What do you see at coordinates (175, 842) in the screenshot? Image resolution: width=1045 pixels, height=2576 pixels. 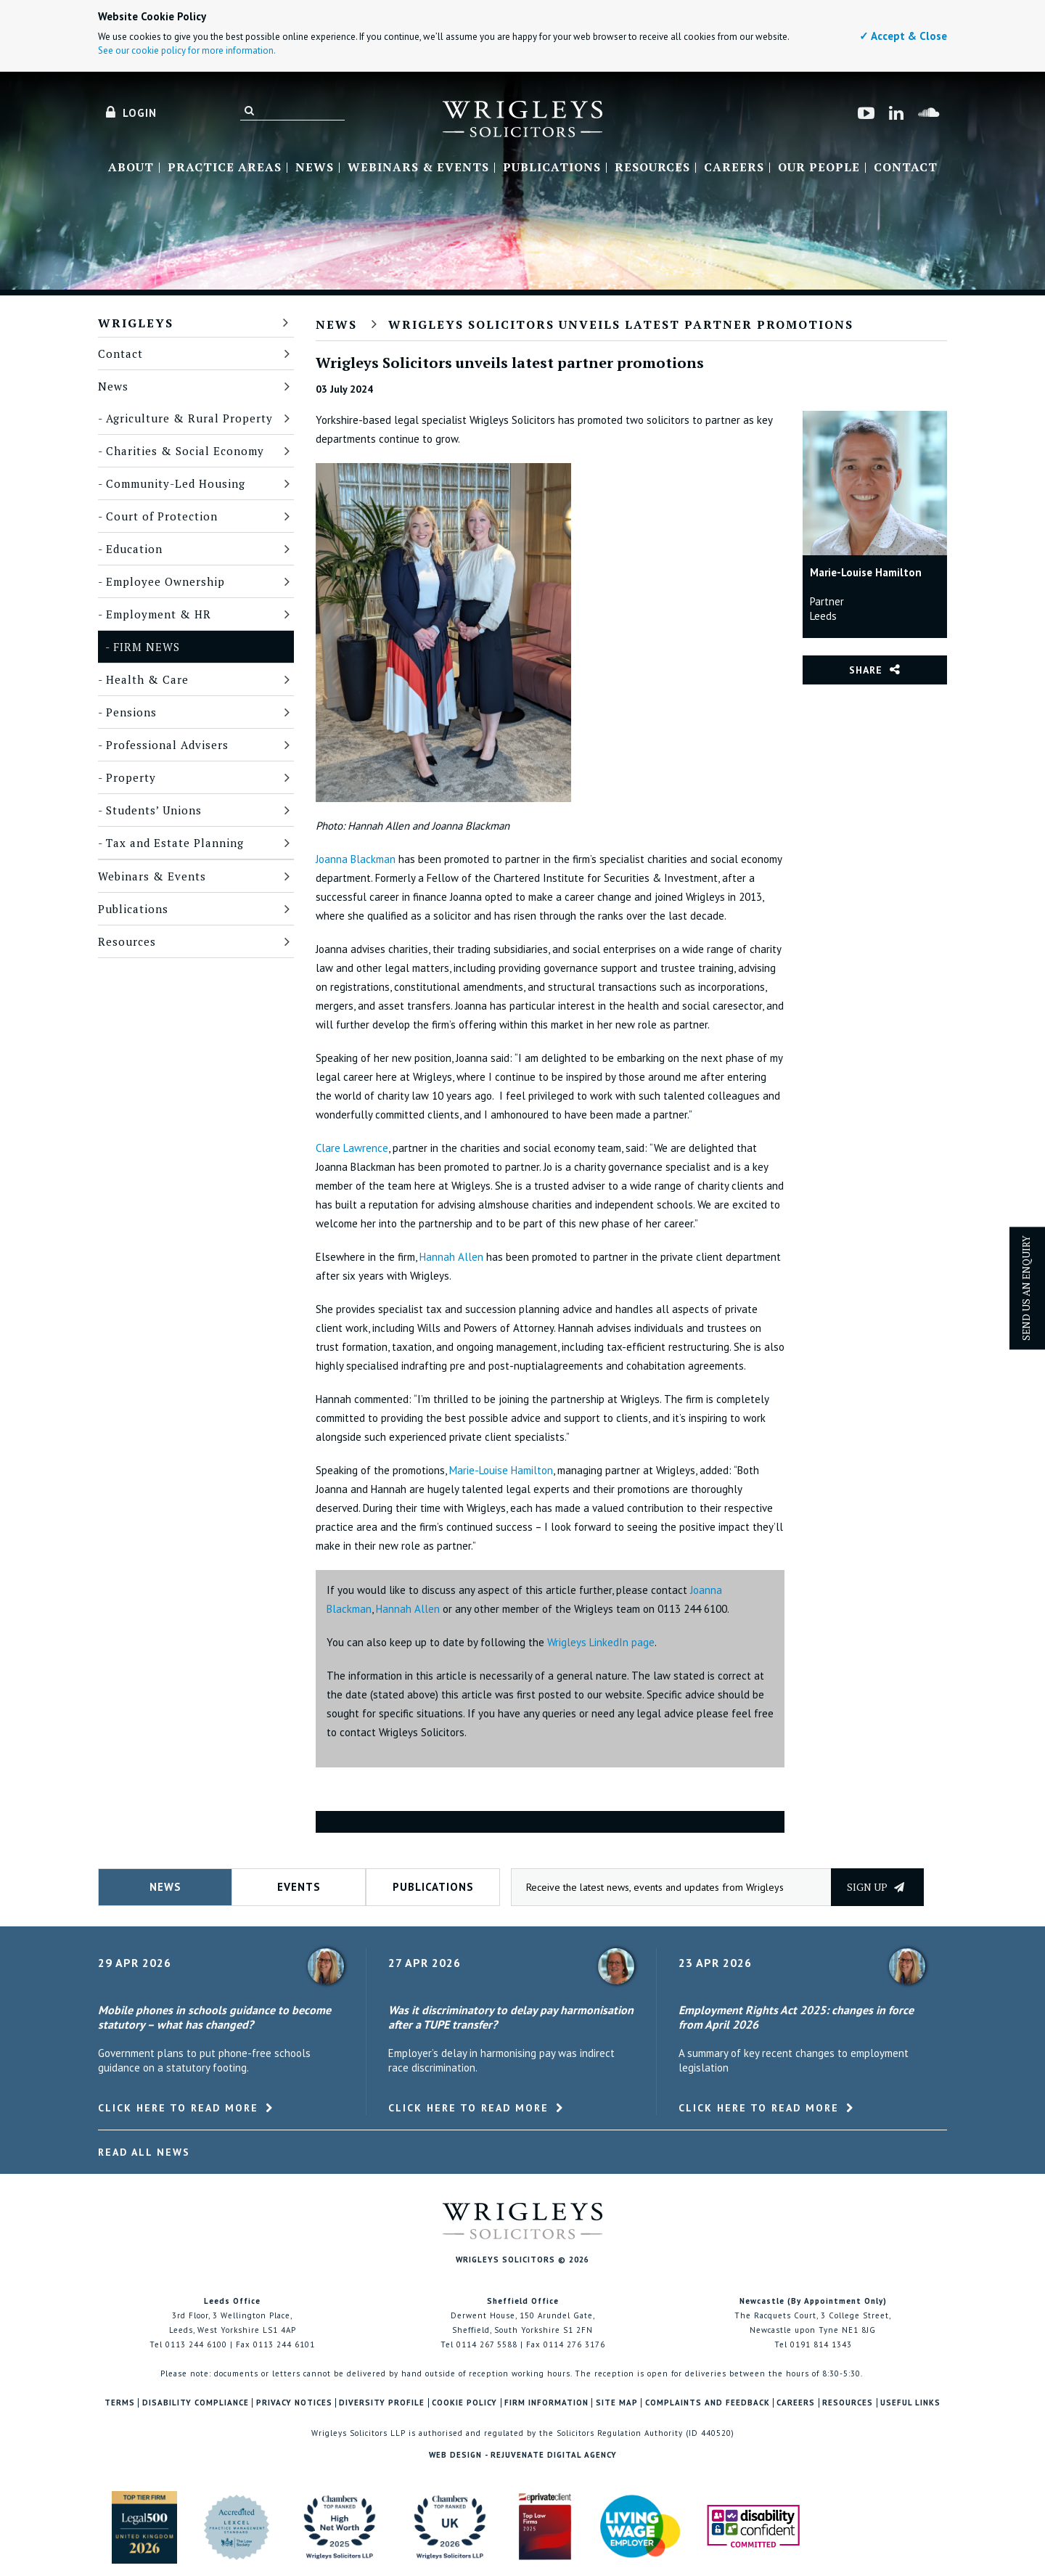 I see `Tax and Estate Planning` at bounding box center [175, 842].